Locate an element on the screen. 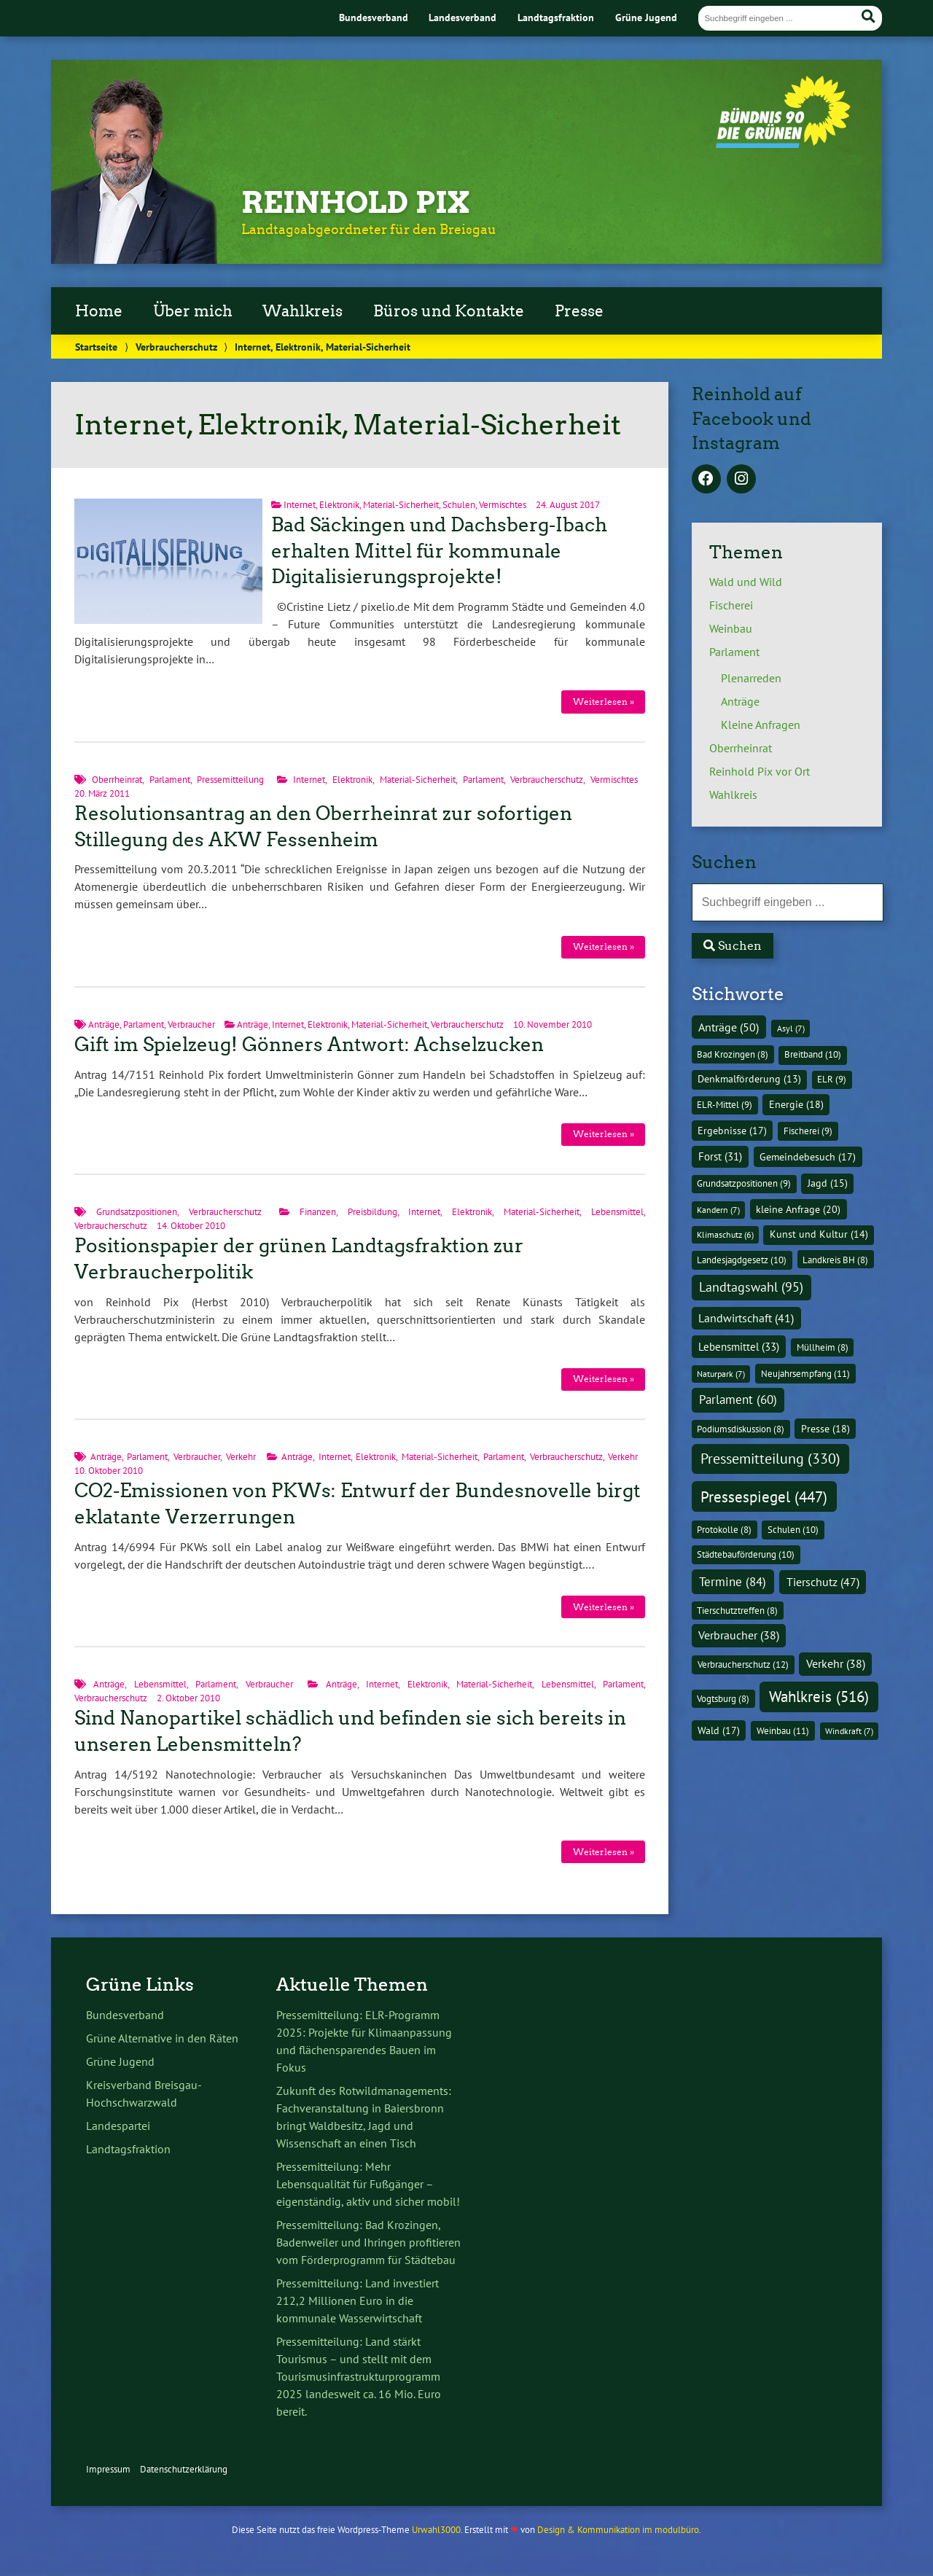 This screenshot has height=2576, width=933. Oberrheinrat is located at coordinates (117, 779).